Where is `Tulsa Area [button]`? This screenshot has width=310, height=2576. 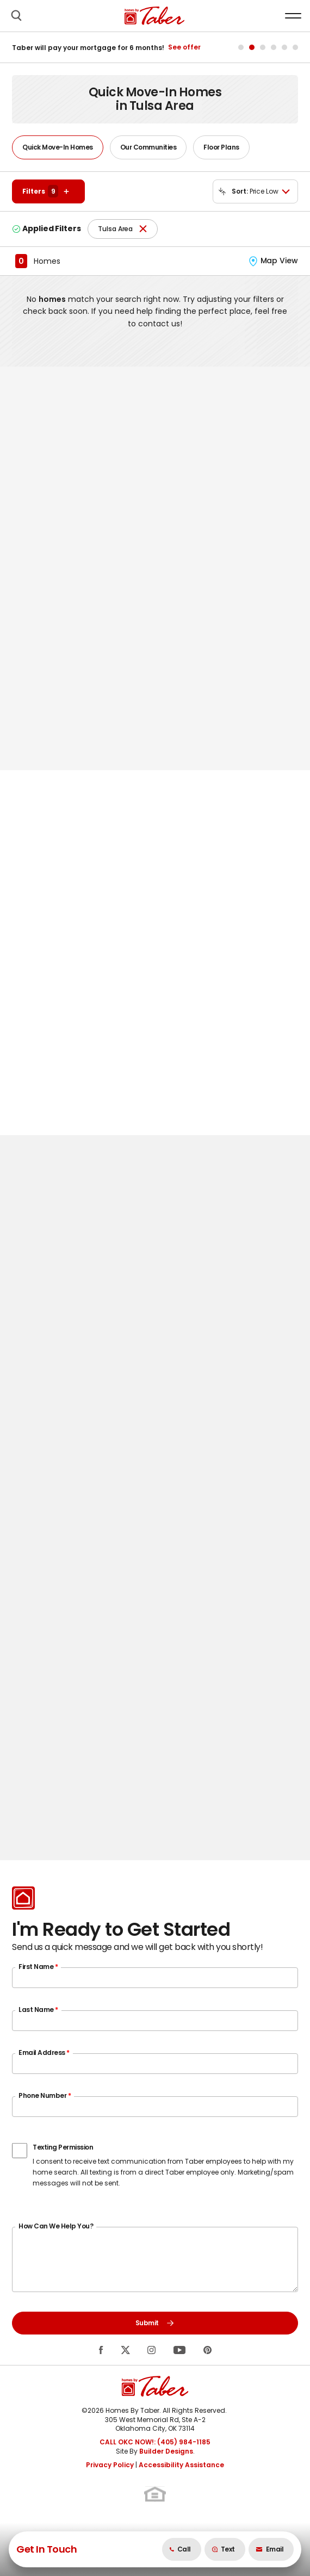
Tulsa Area [button] is located at coordinates (115, 228).